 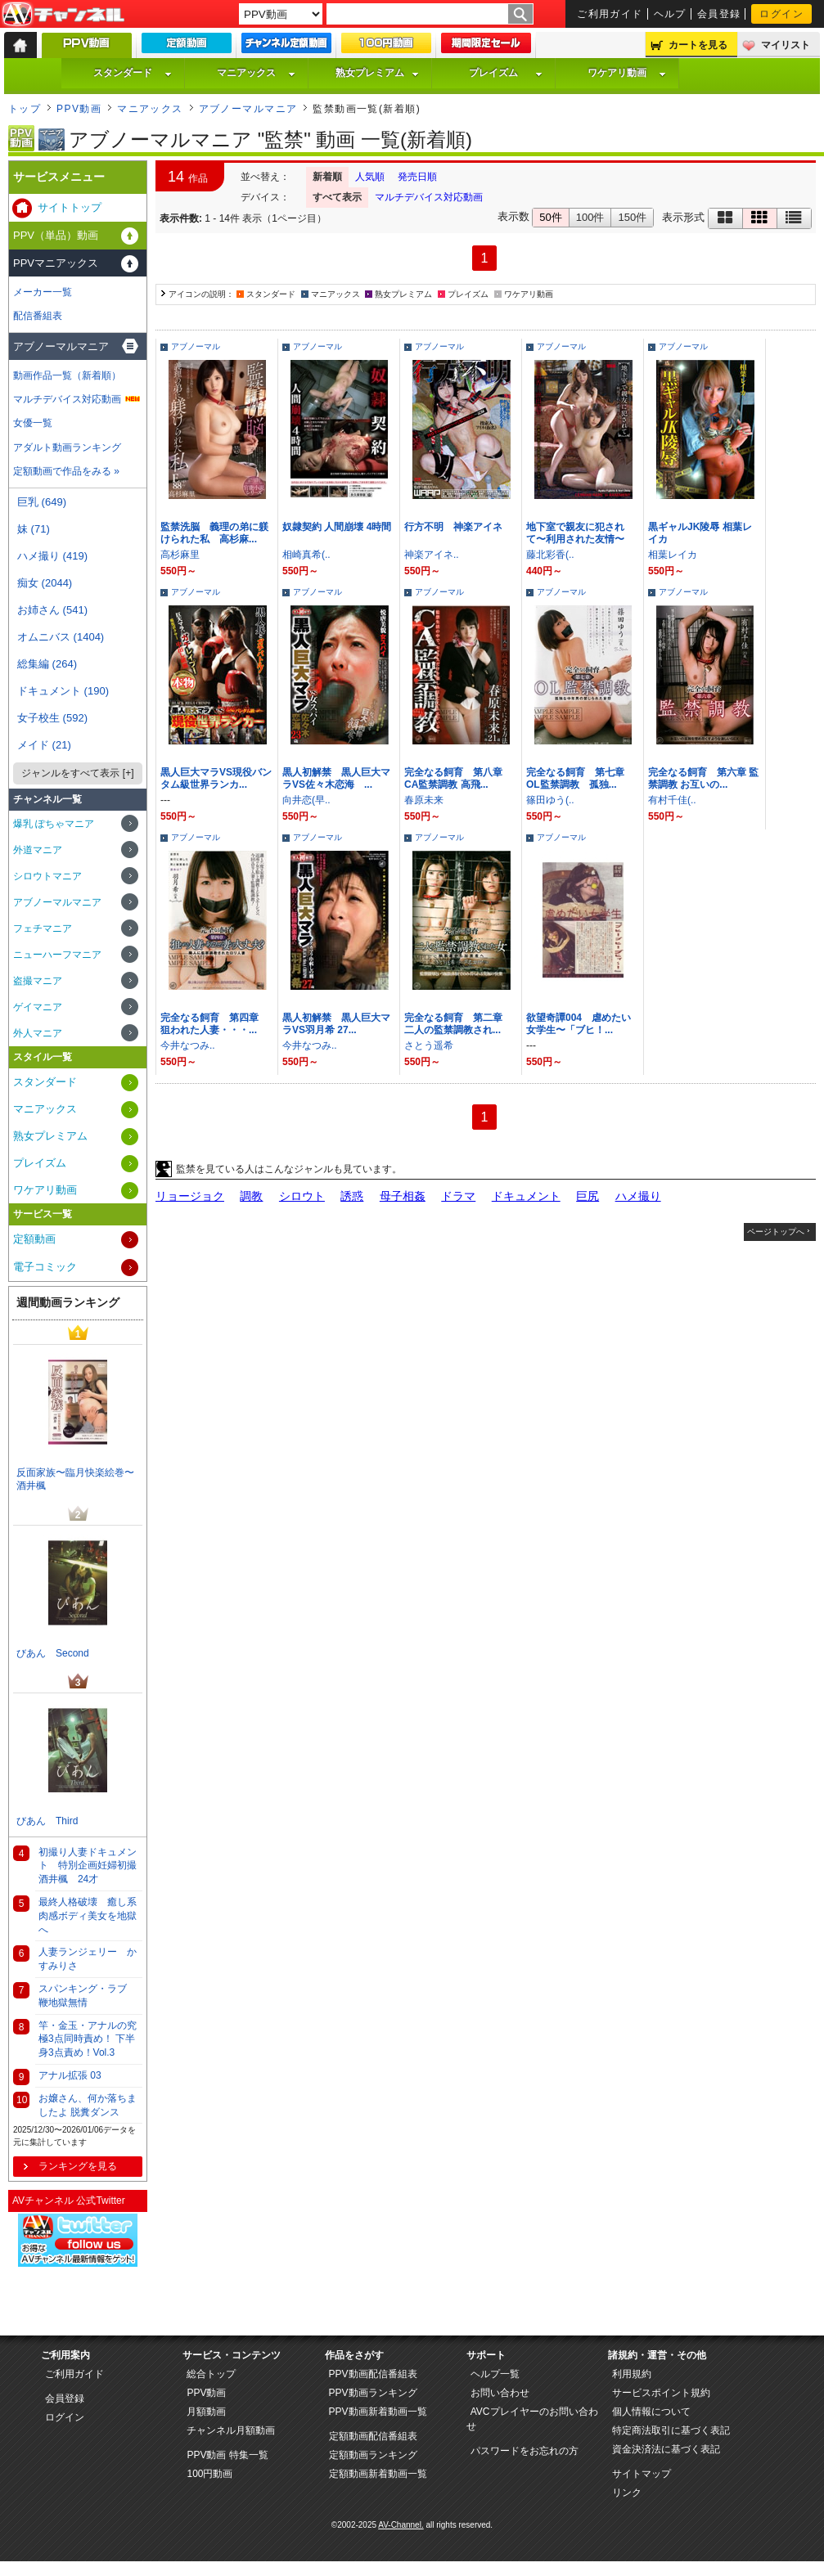 What do you see at coordinates (67, 375) in the screenshot?
I see `動画作品一覧（新着順）` at bounding box center [67, 375].